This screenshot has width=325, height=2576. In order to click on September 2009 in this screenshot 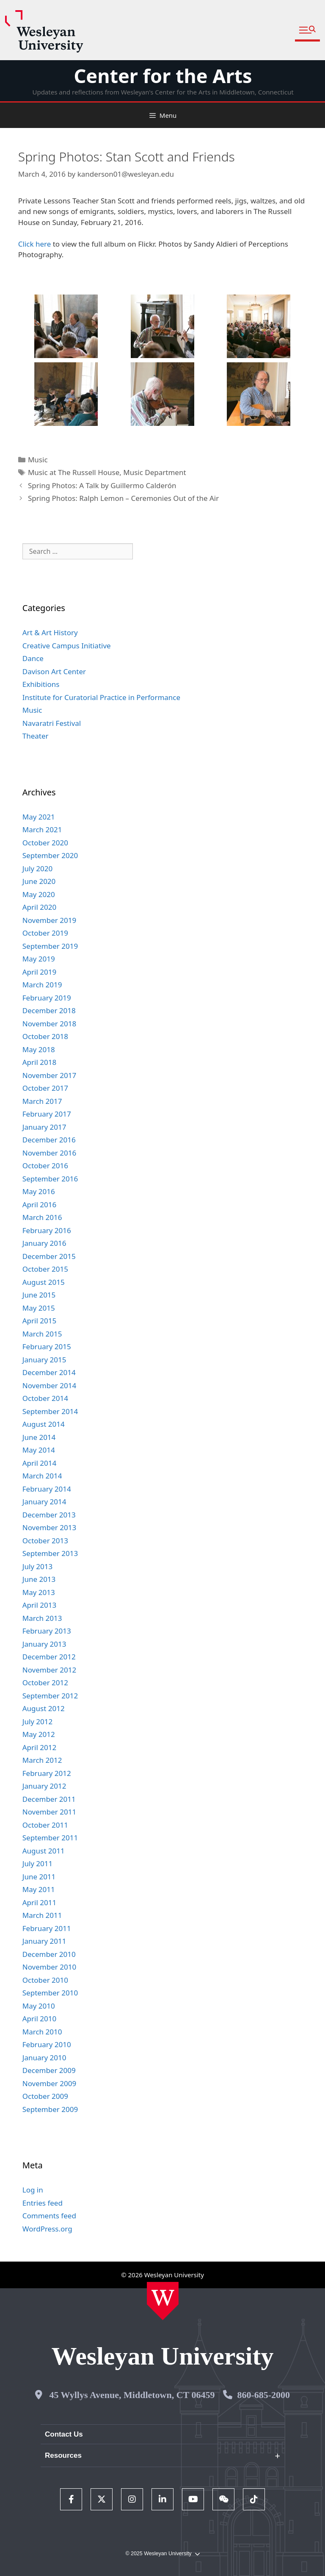, I will do `click(50, 2109)`.